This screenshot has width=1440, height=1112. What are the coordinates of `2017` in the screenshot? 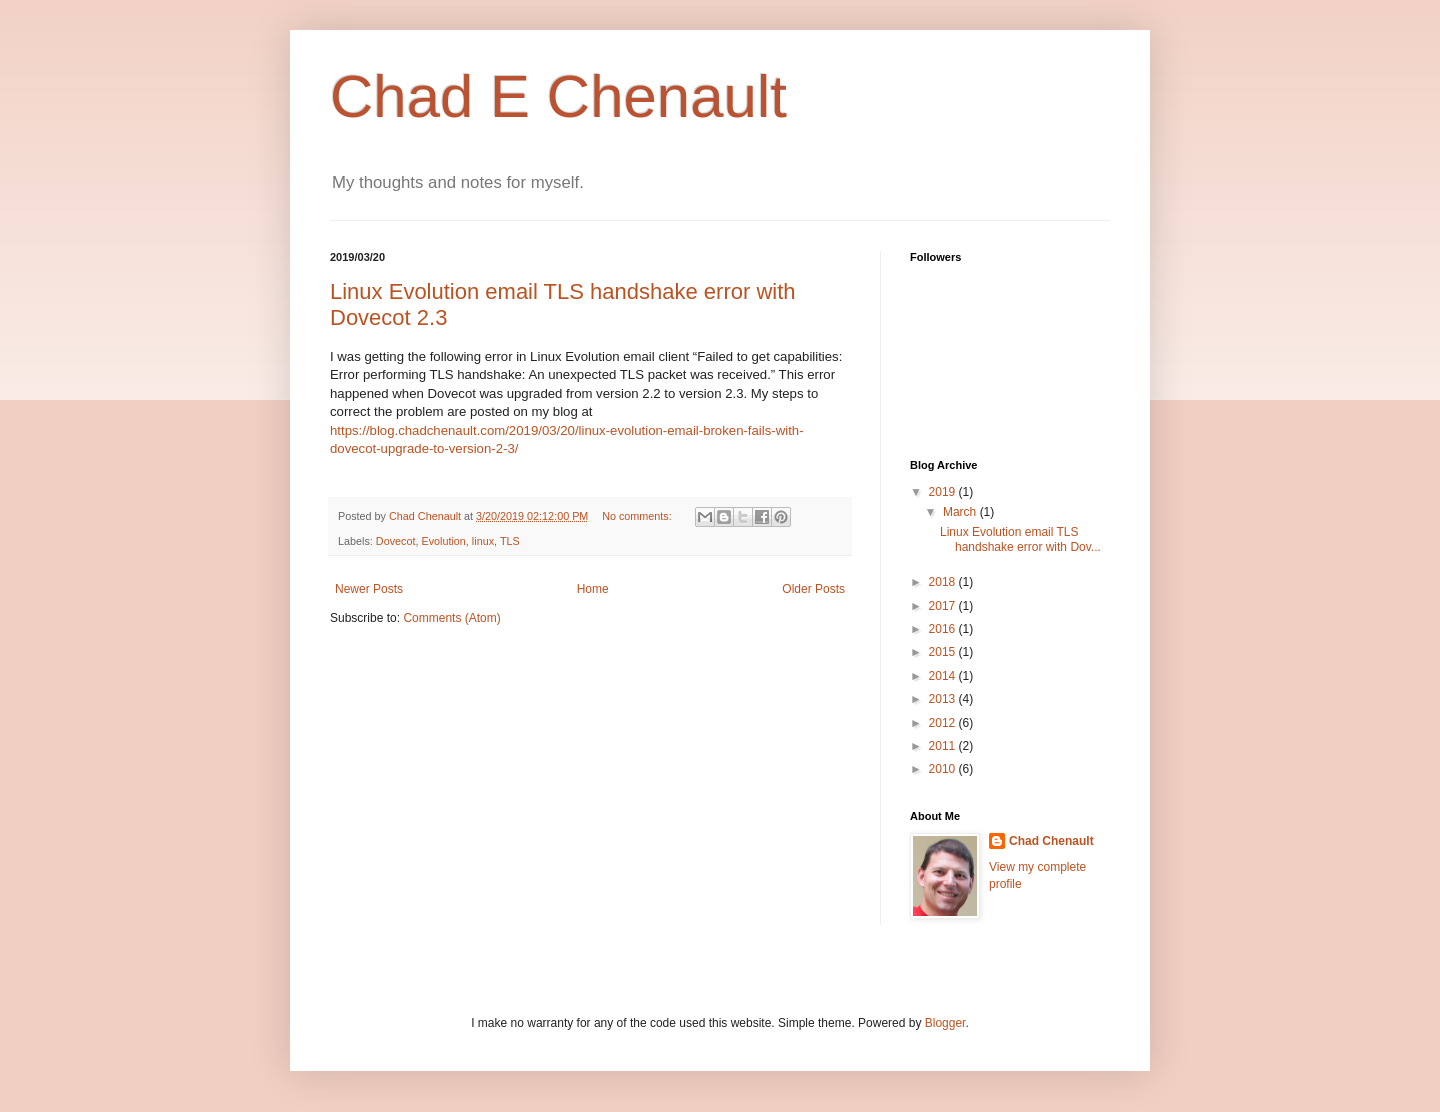 It's located at (944, 606).